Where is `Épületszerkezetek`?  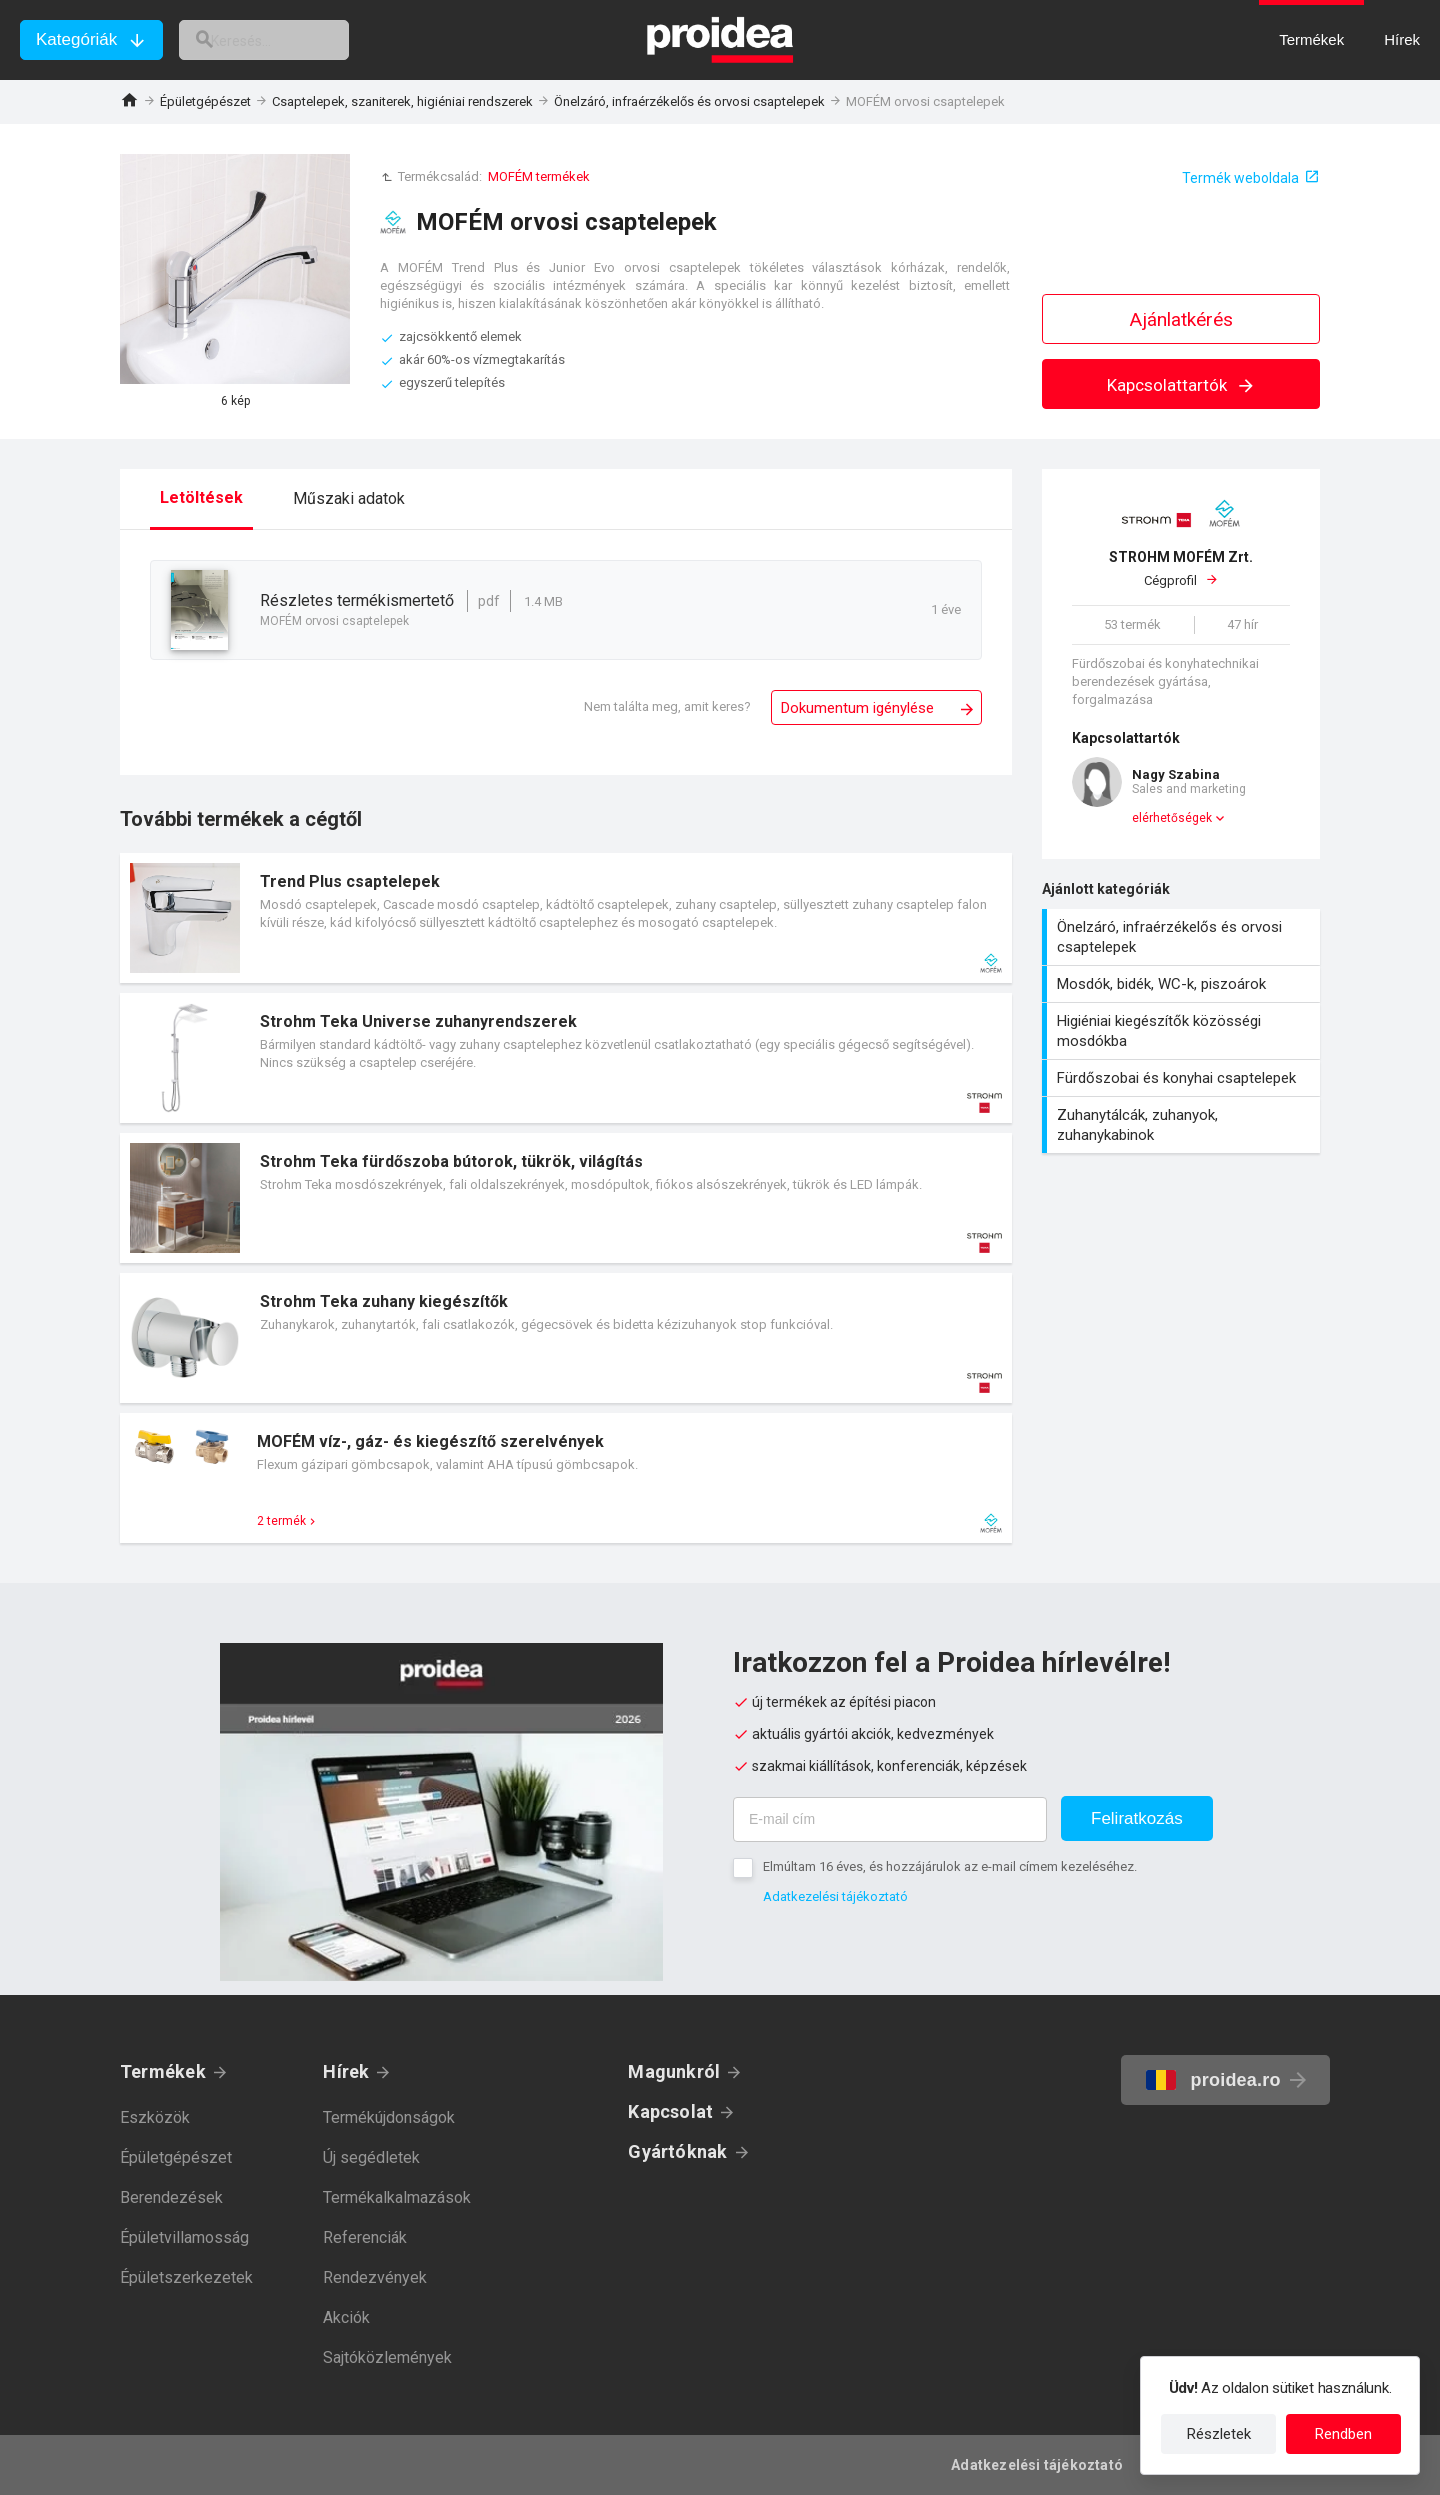 Épületszerkezetek is located at coordinates (186, 2277).